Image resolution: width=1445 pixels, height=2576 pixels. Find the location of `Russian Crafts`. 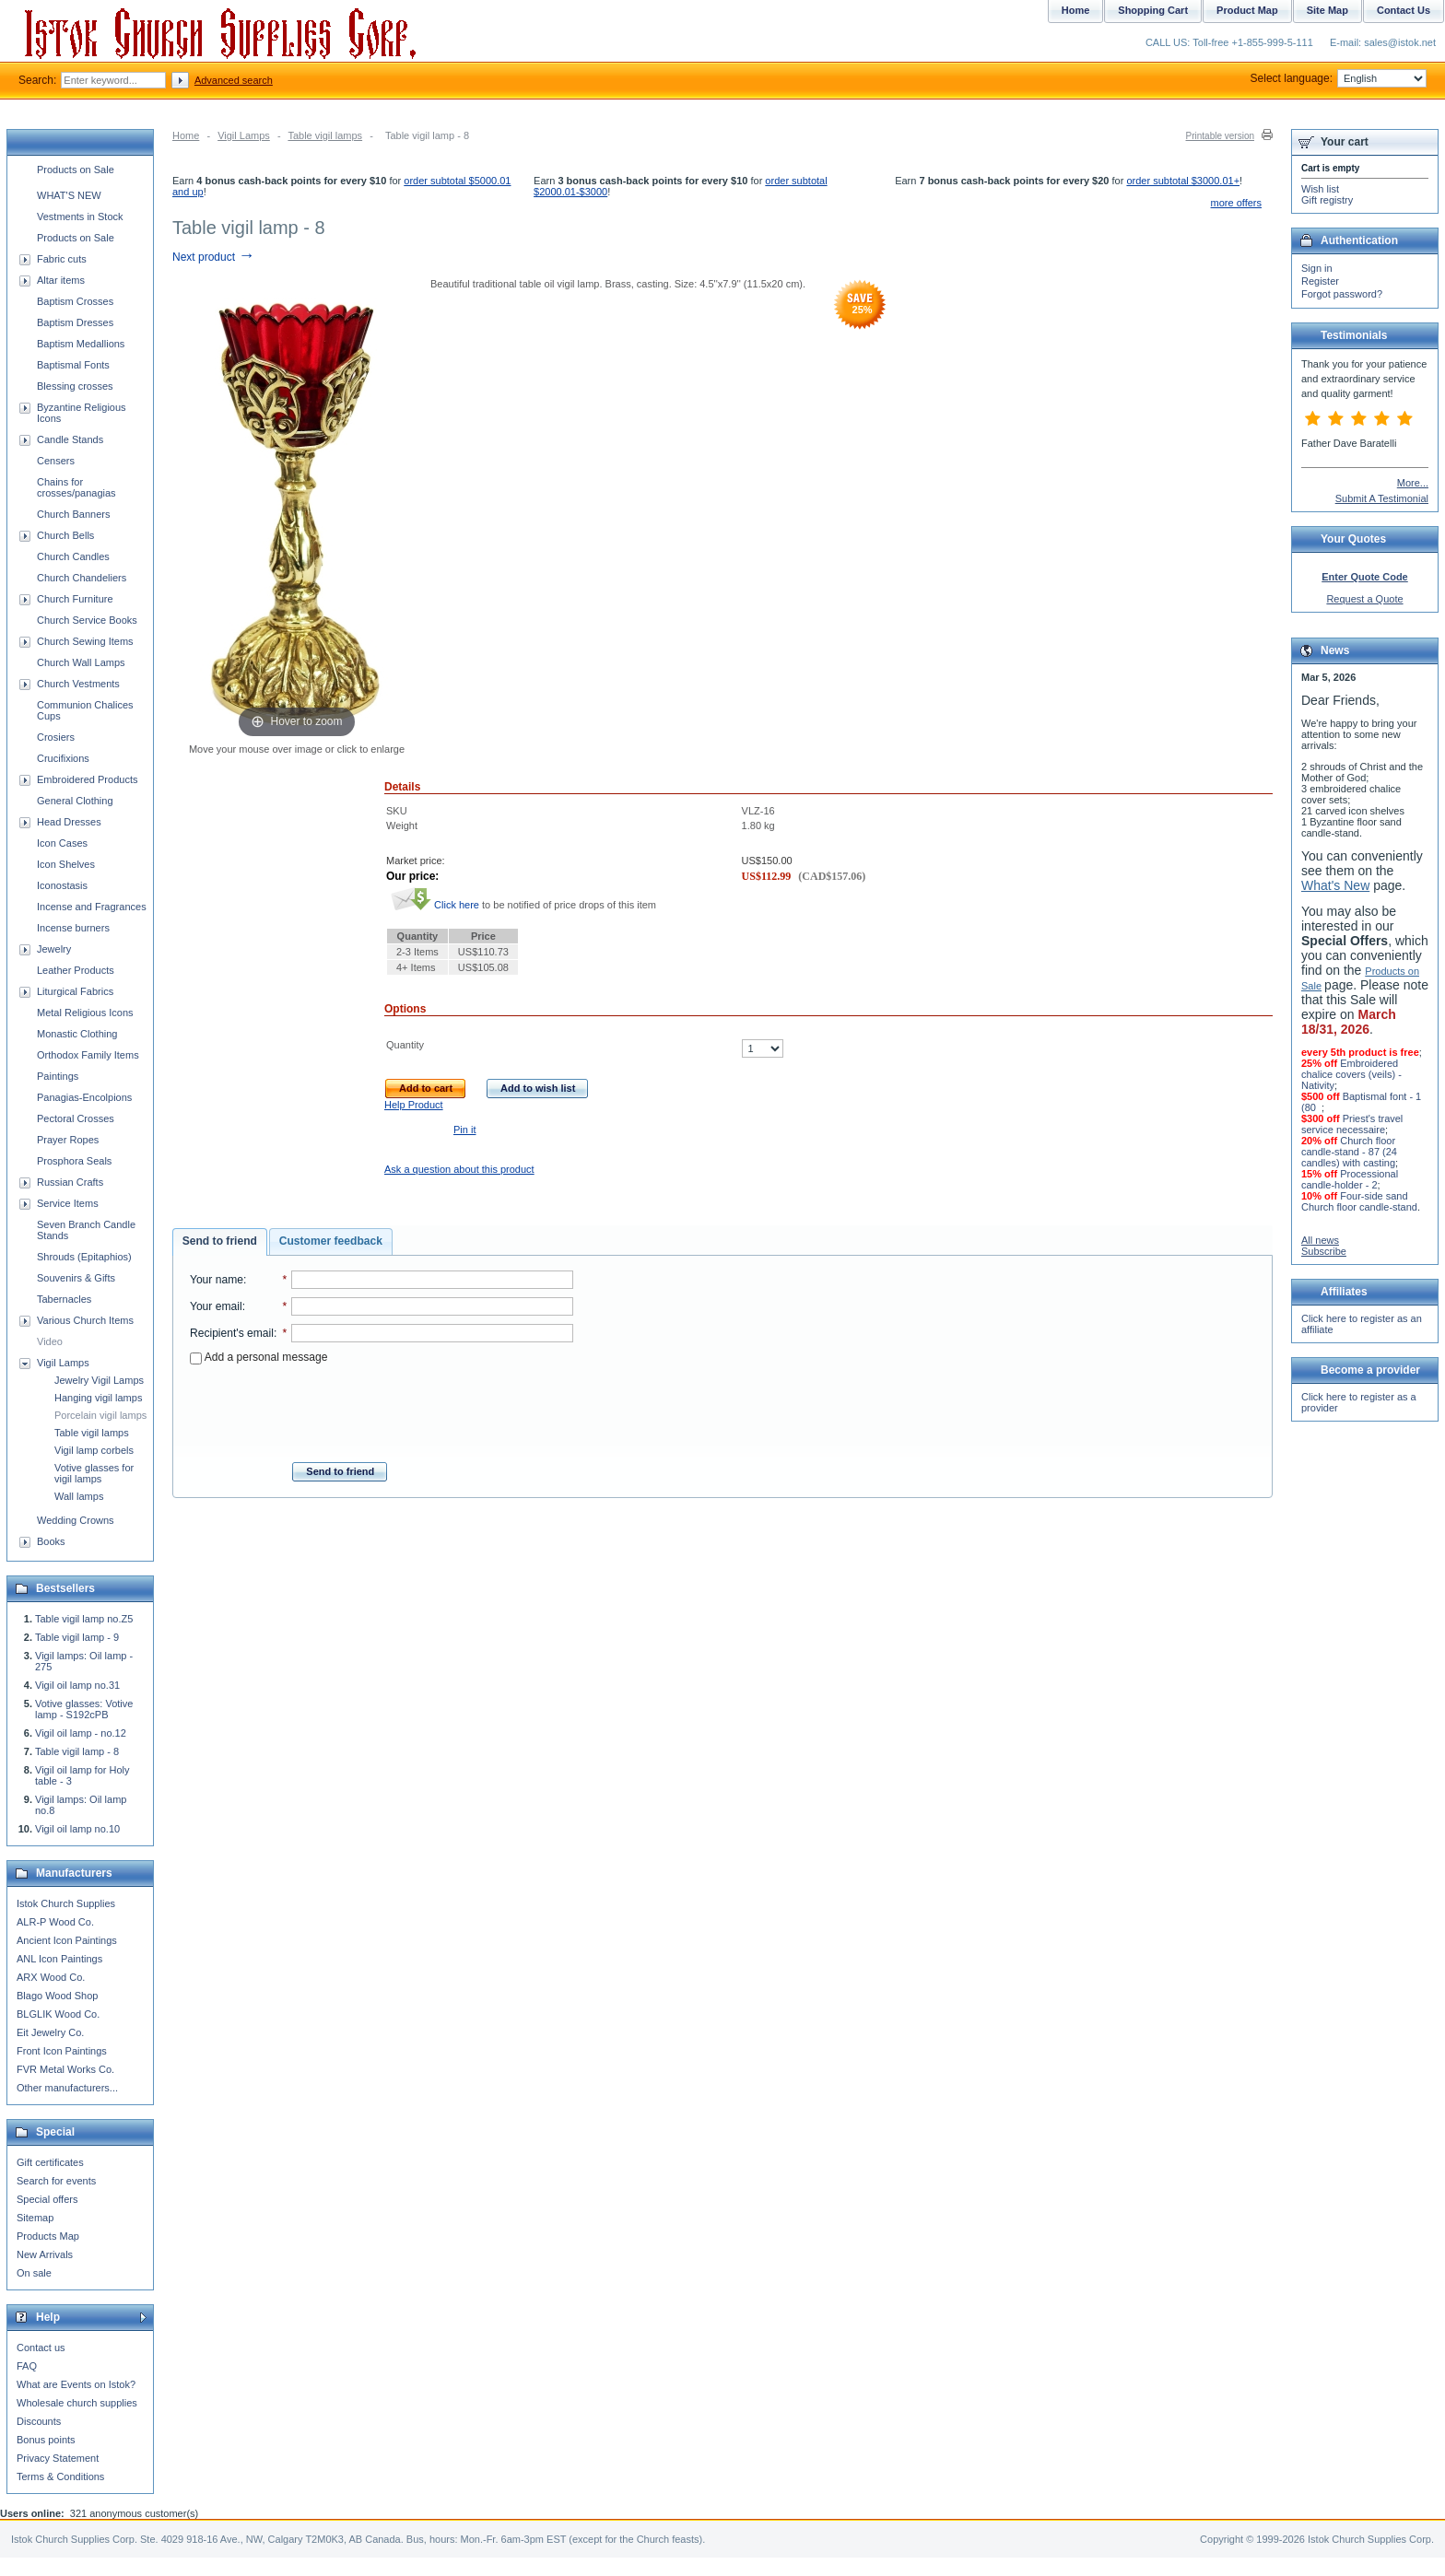

Russian Crafts is located at coordinates (70, 1182).